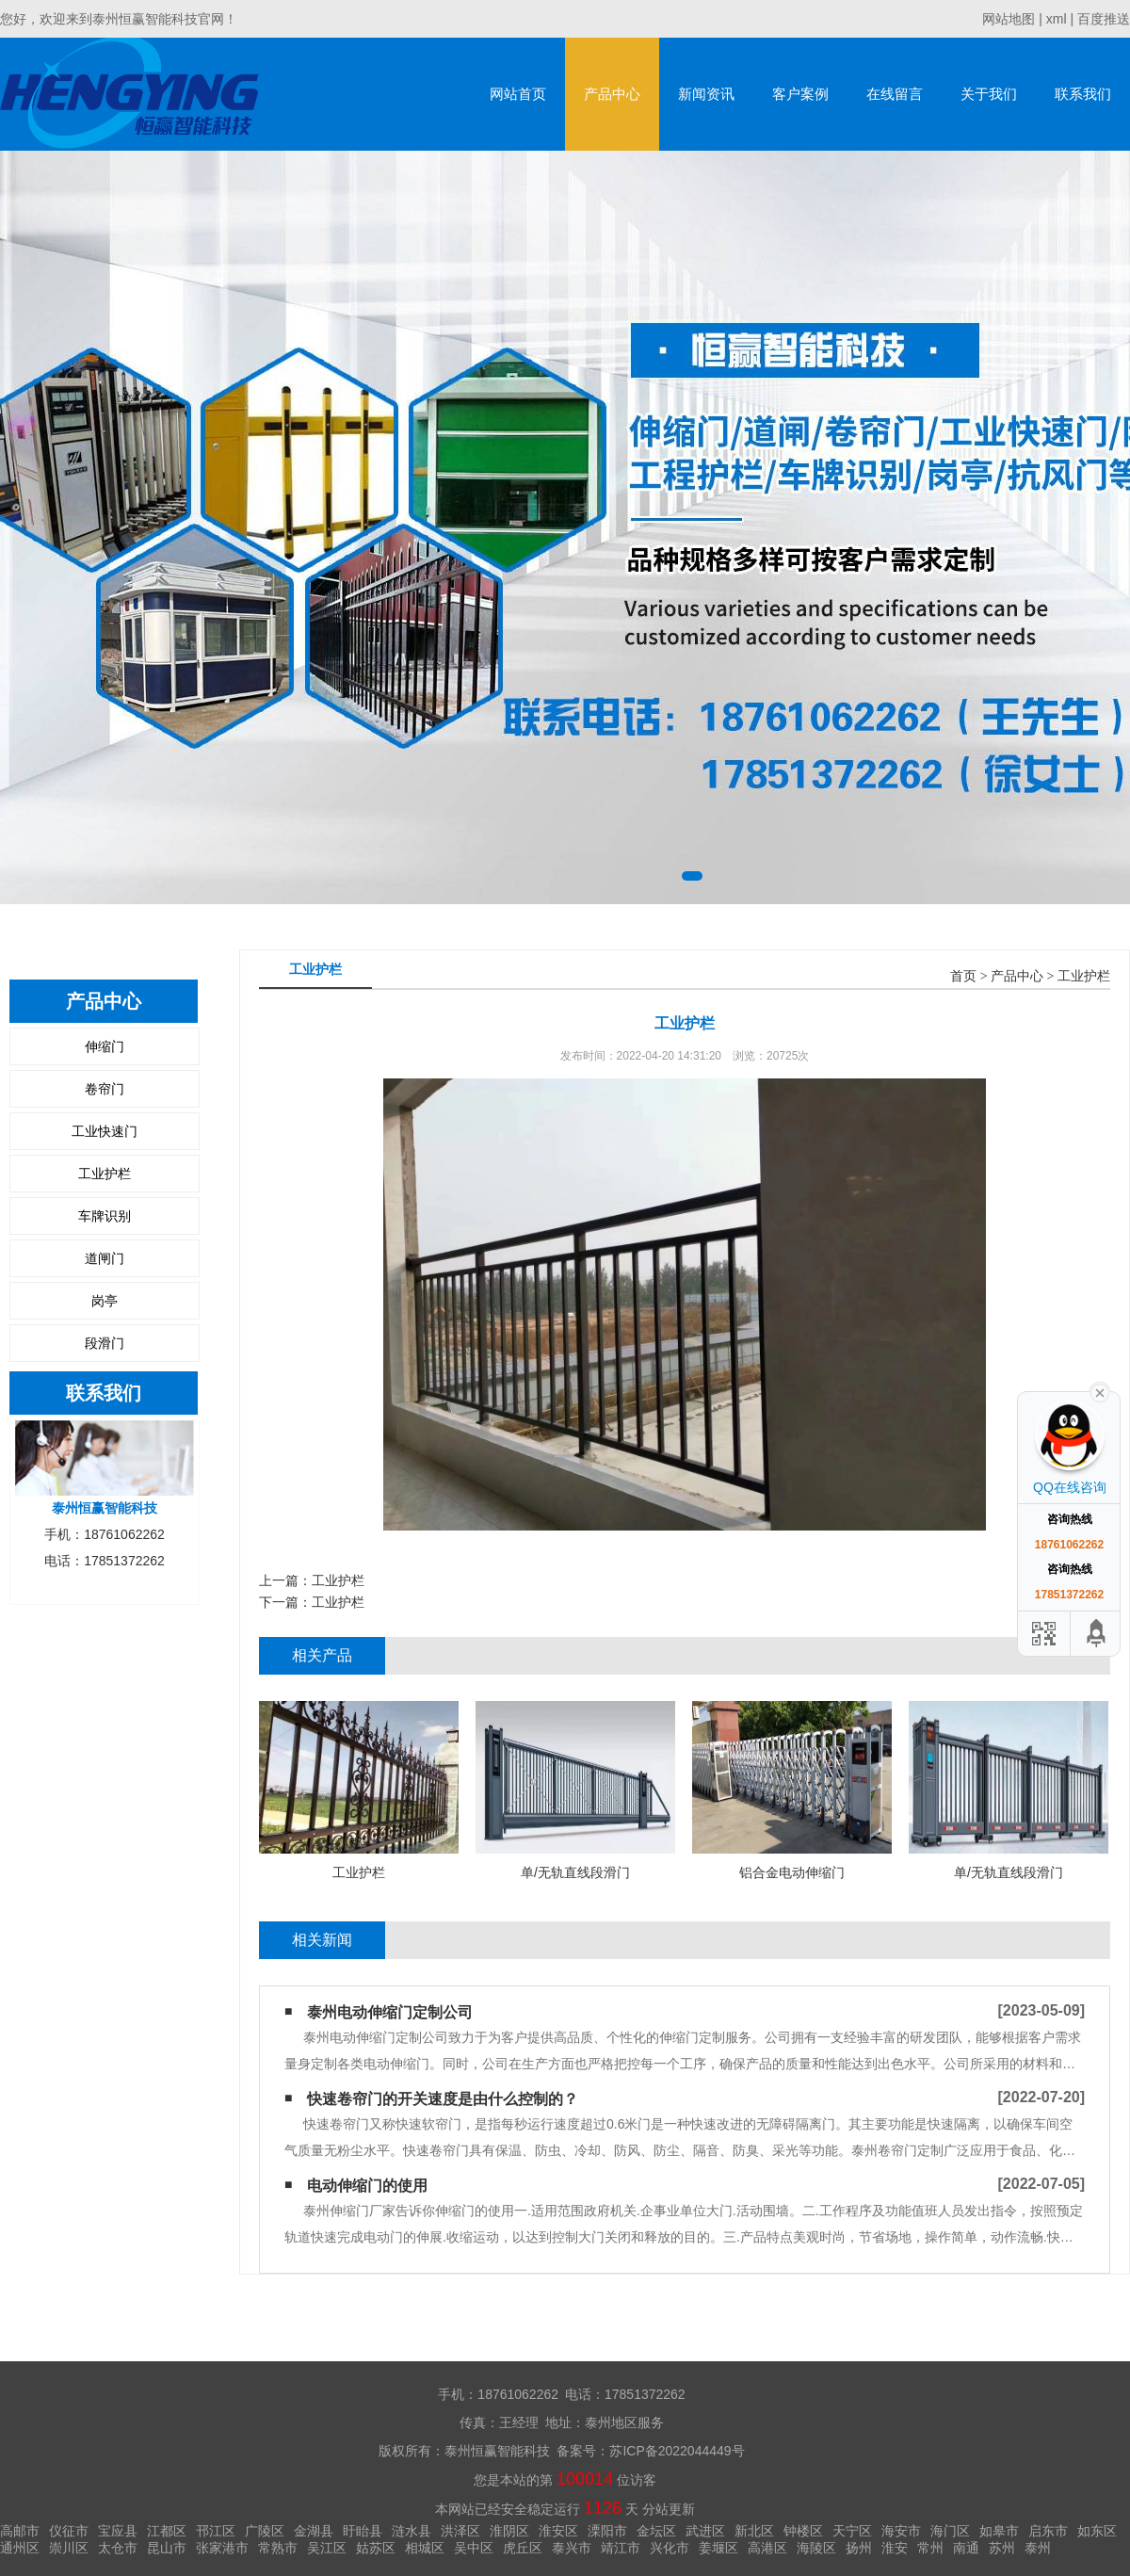 This screenshot has width=1130, height=2576. I want to click on 溧阳市, so click(607, 2530).